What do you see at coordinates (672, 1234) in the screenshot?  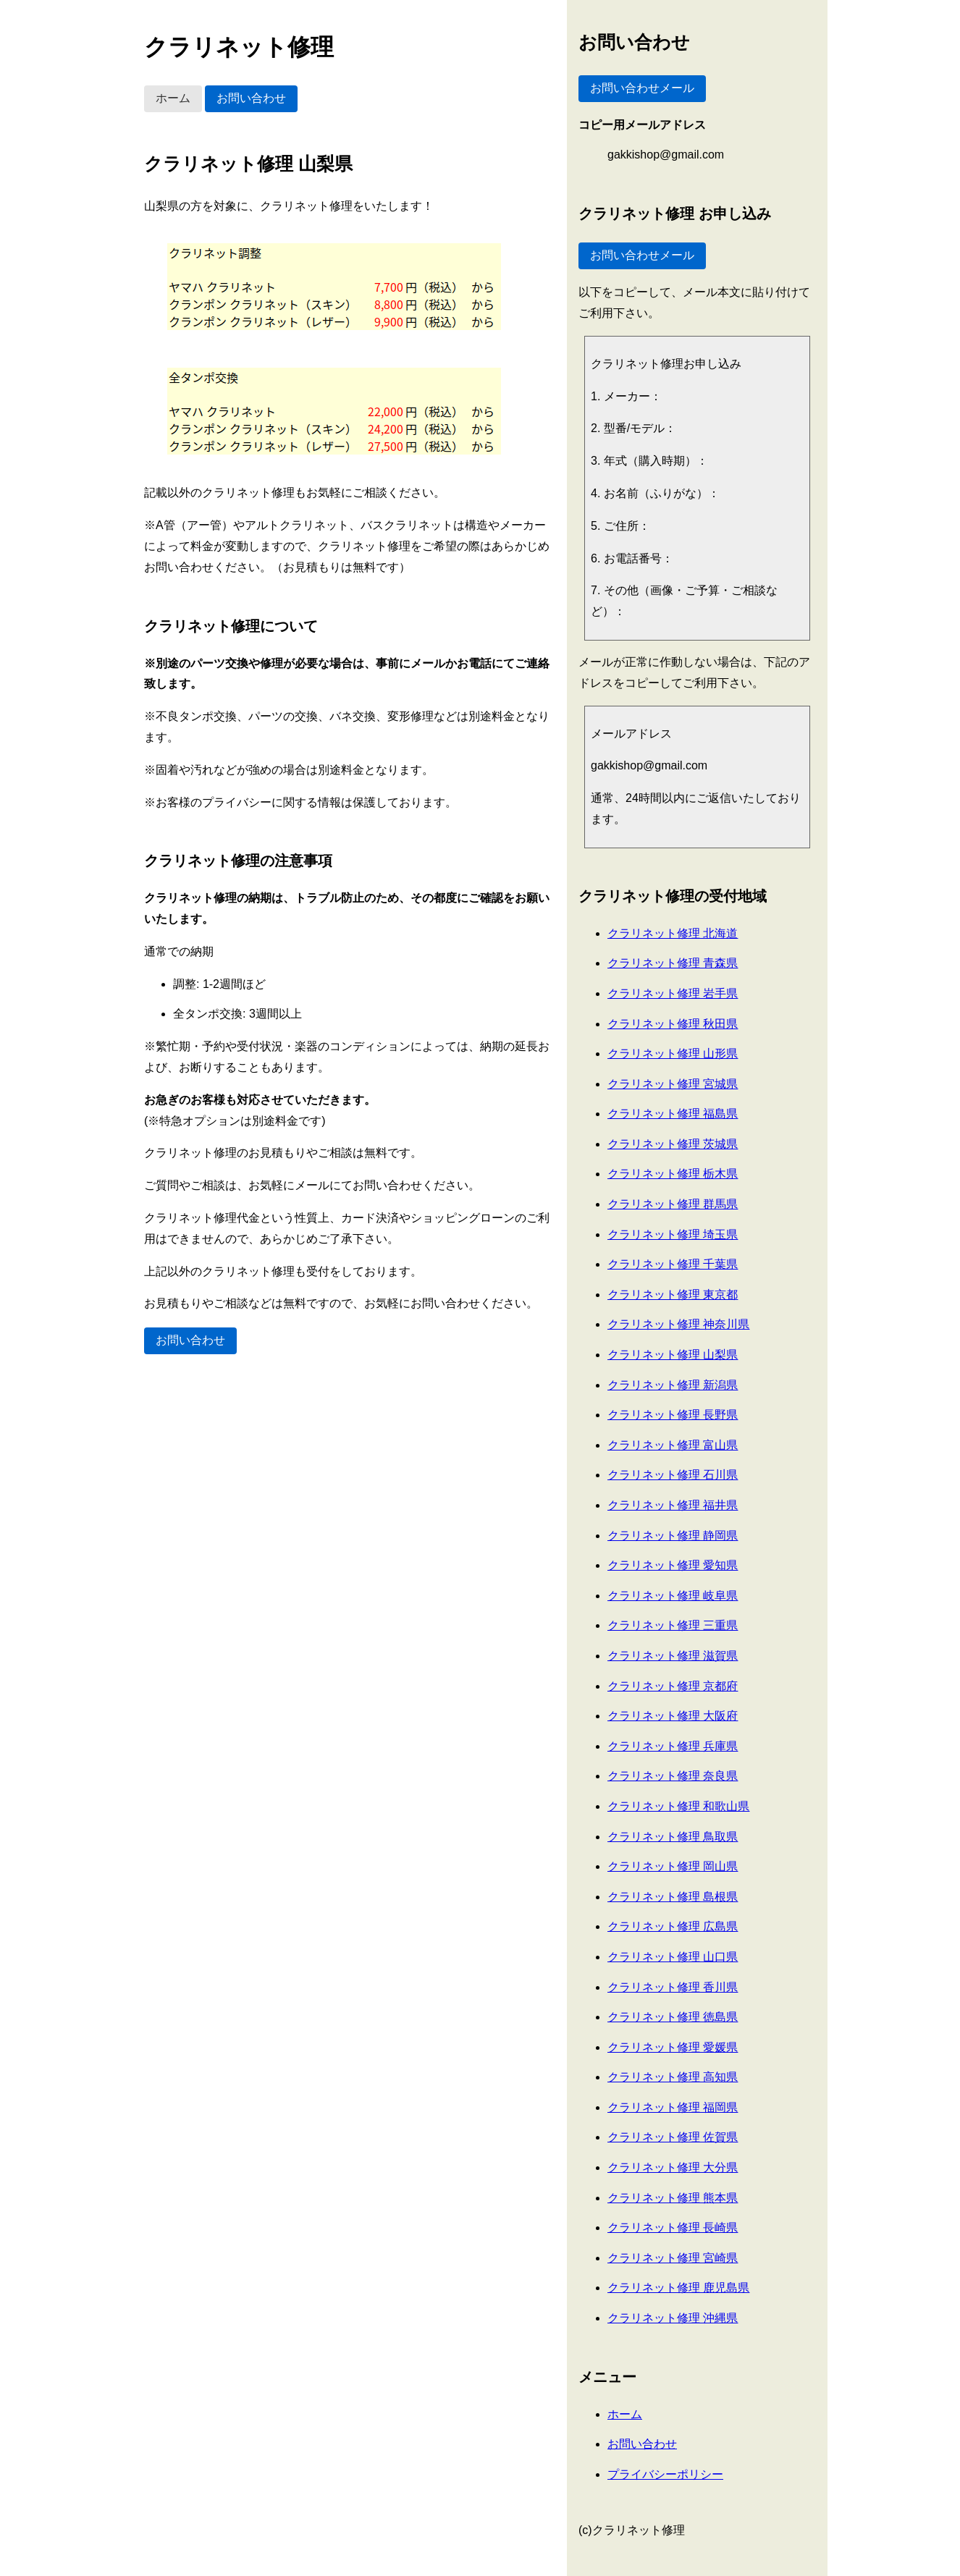 I see `クラリネット修理 埼玉県` at bounding box center [672, 1234].